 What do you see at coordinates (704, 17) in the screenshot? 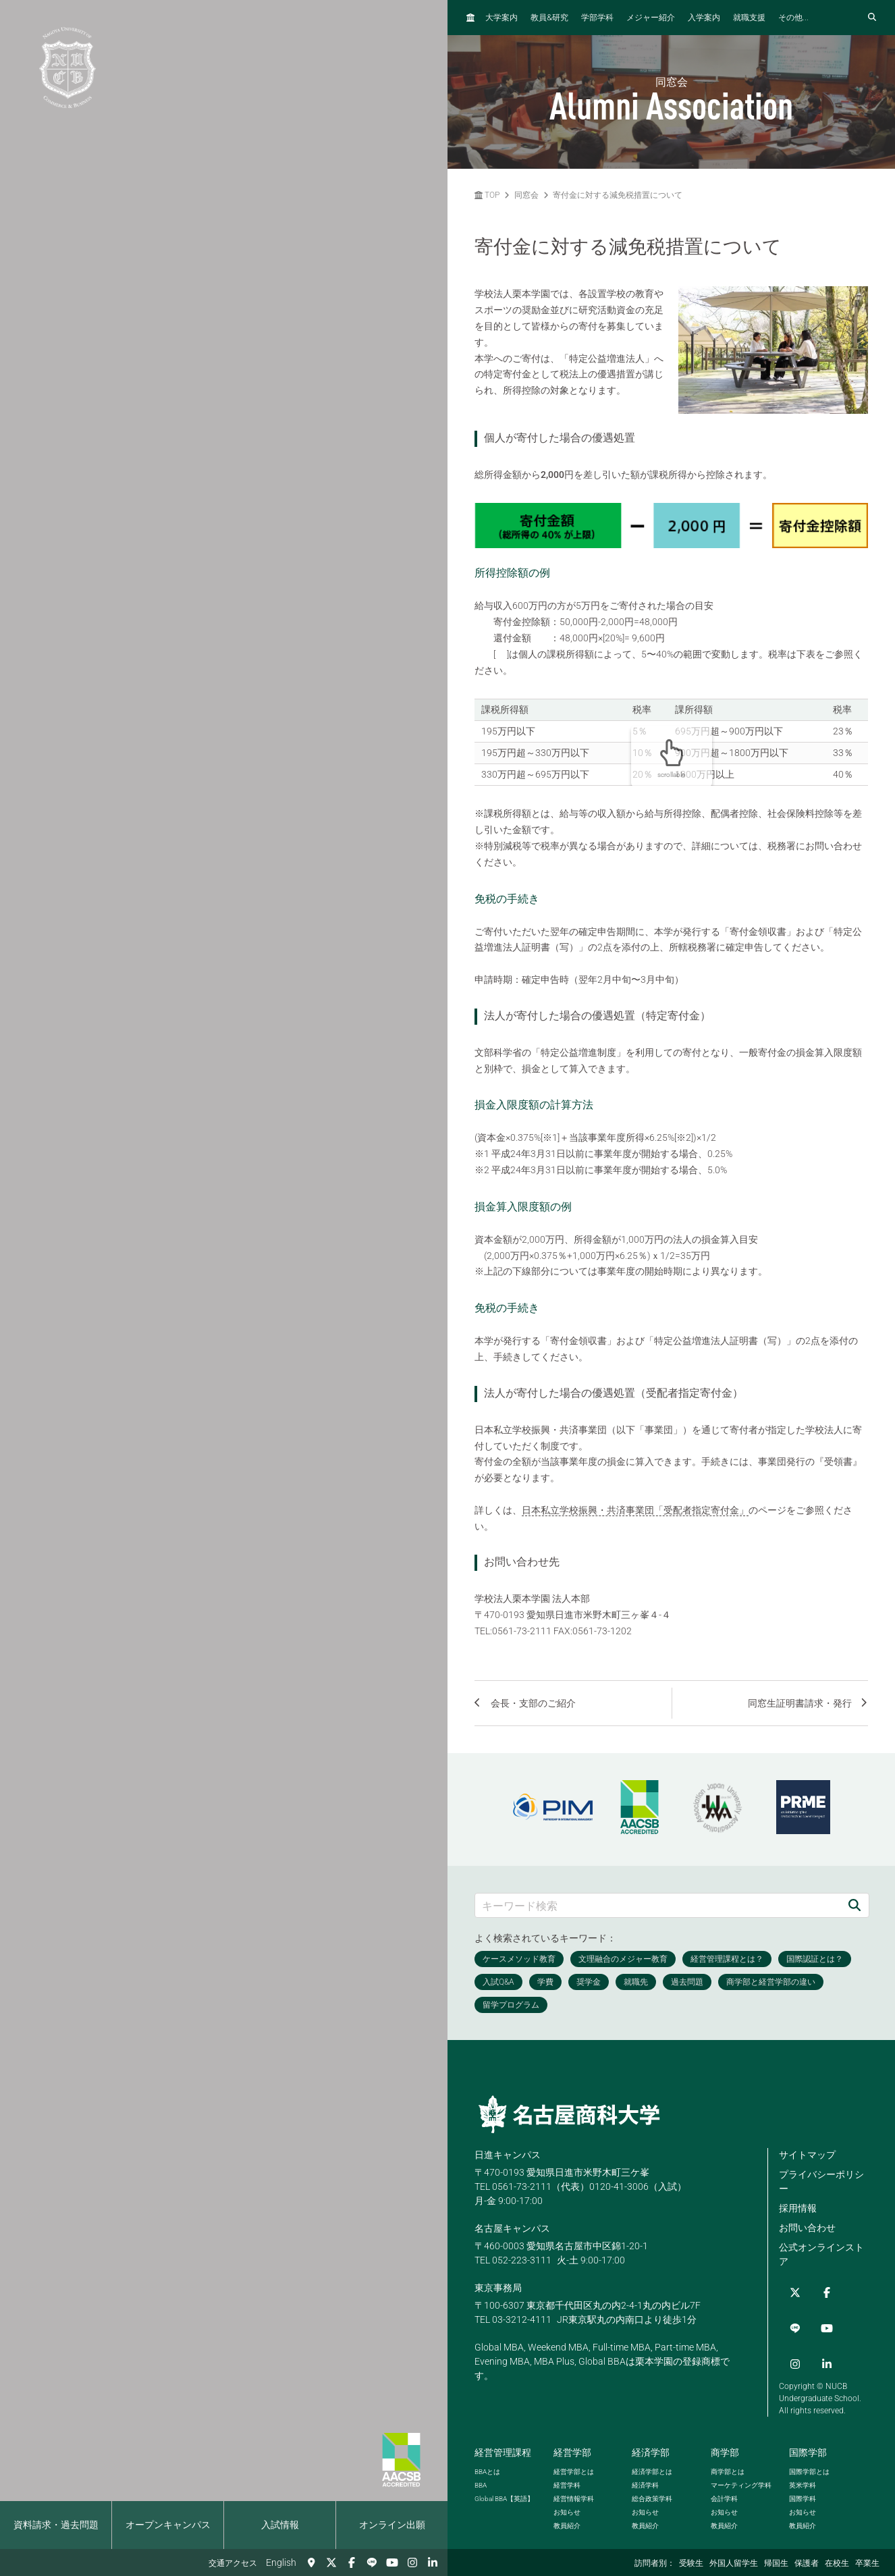
I see `入学案内` at bounding box center [704, 17].